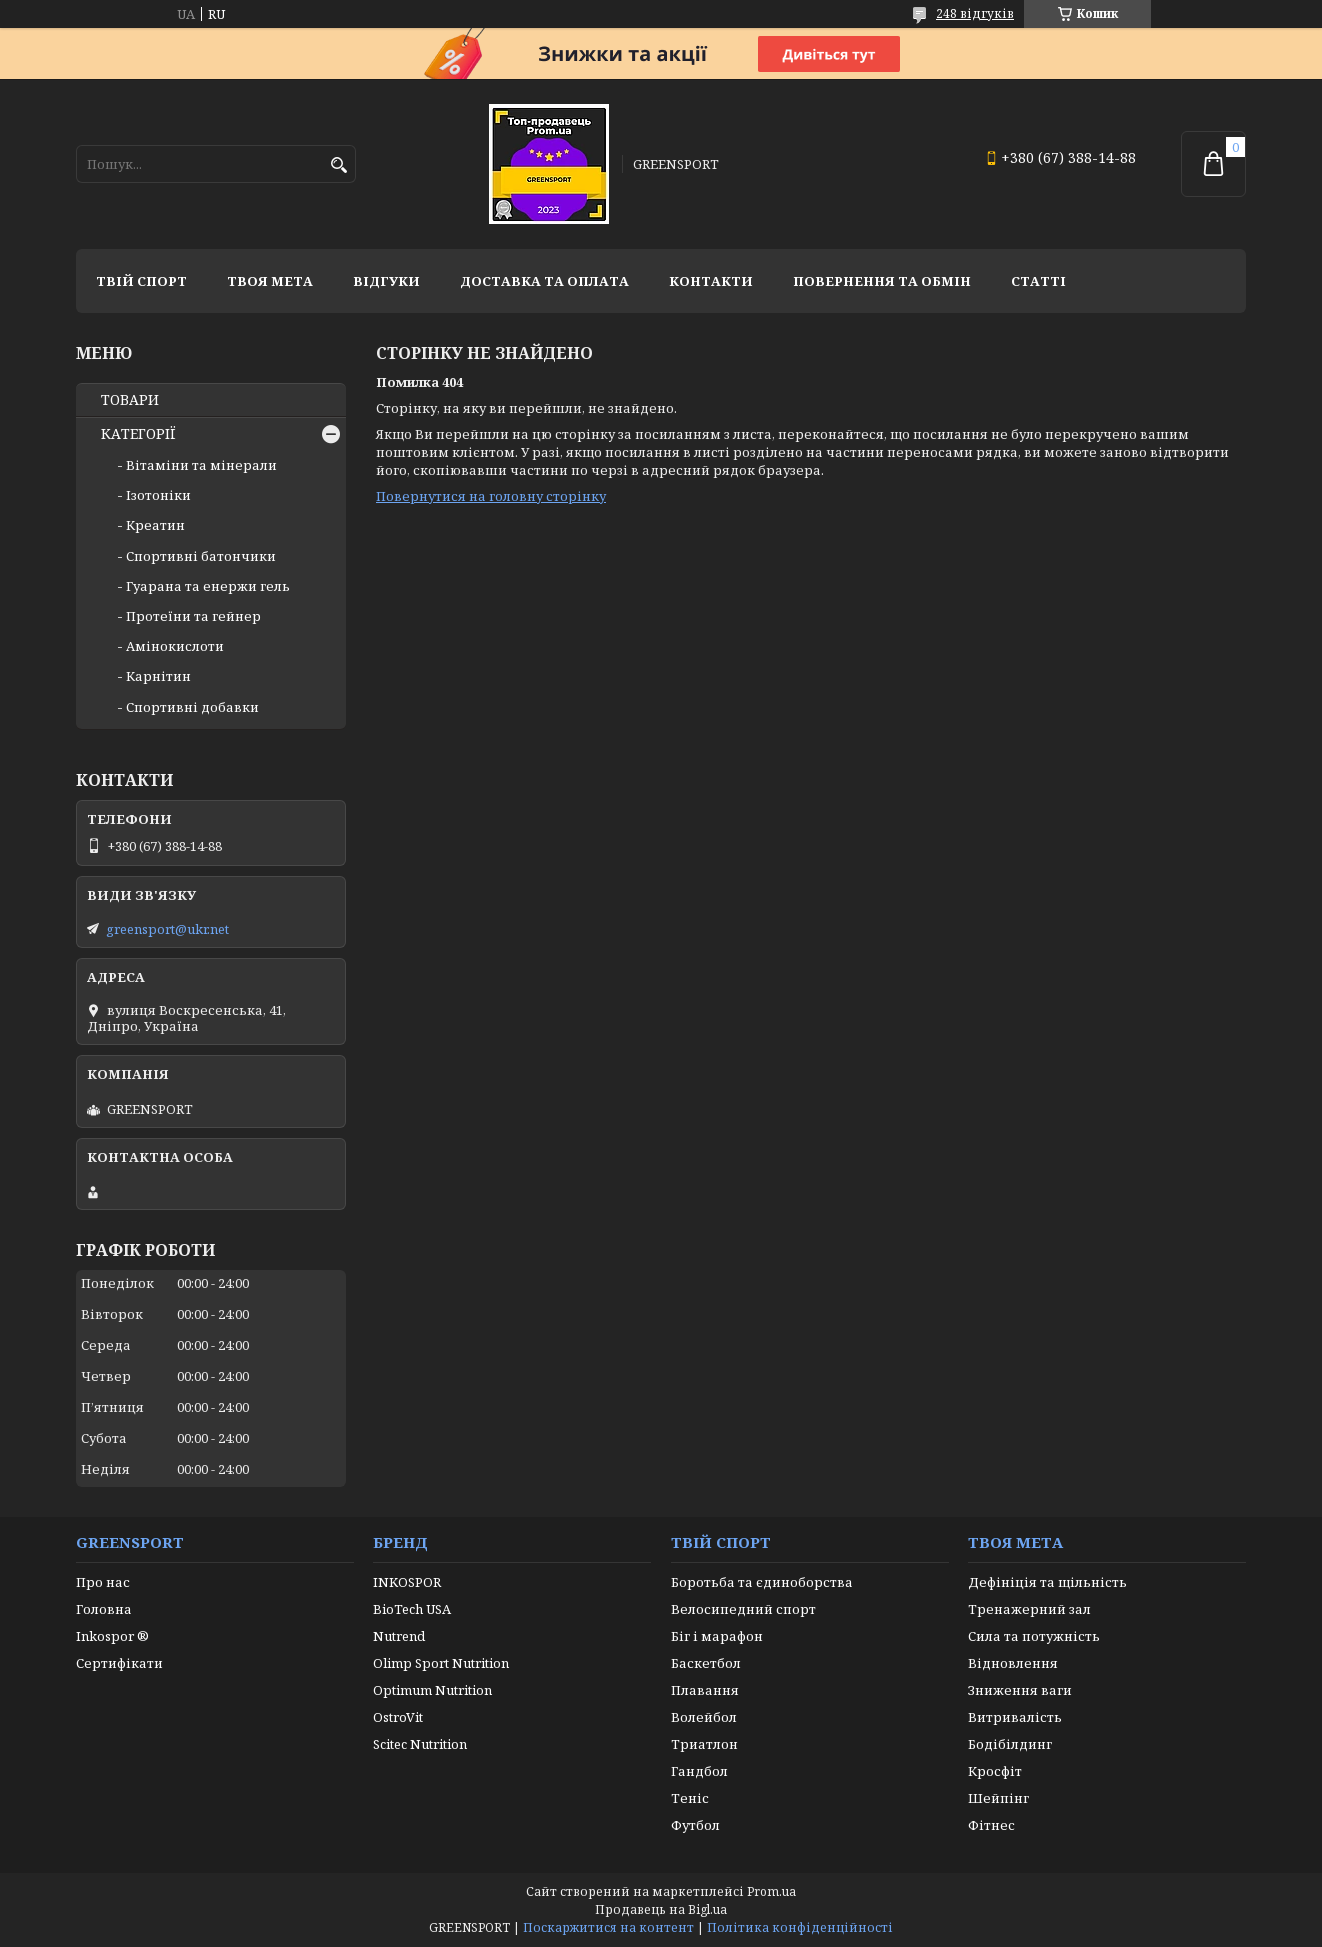  I want to click on Сертифікати, so click(119, 1663).